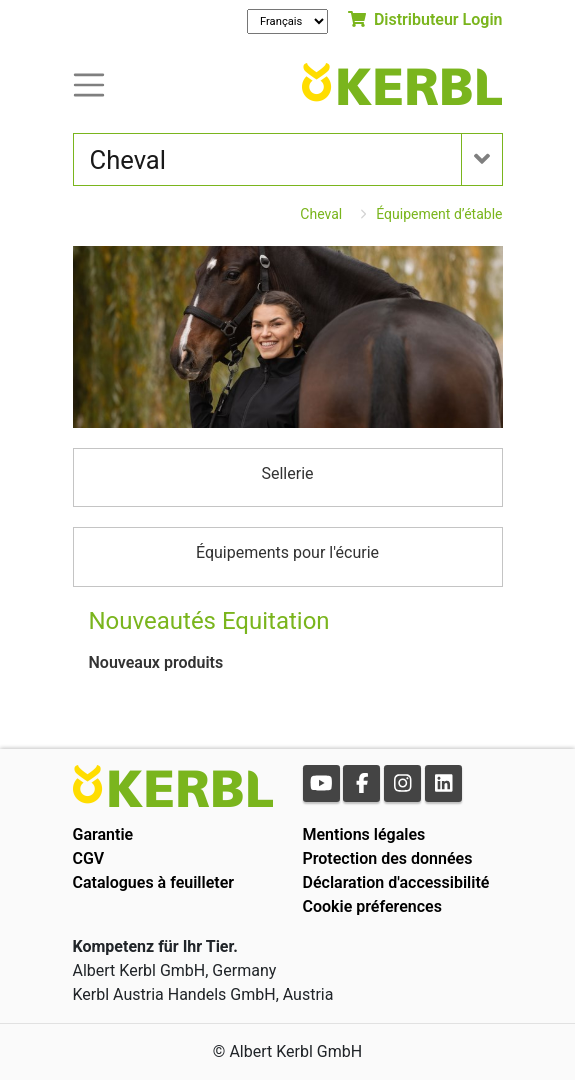 This screenshot has width=575, height=1080. Describe the element at coordinates (364, 834) in the screenshot. I see `Mentions légales` at that location.